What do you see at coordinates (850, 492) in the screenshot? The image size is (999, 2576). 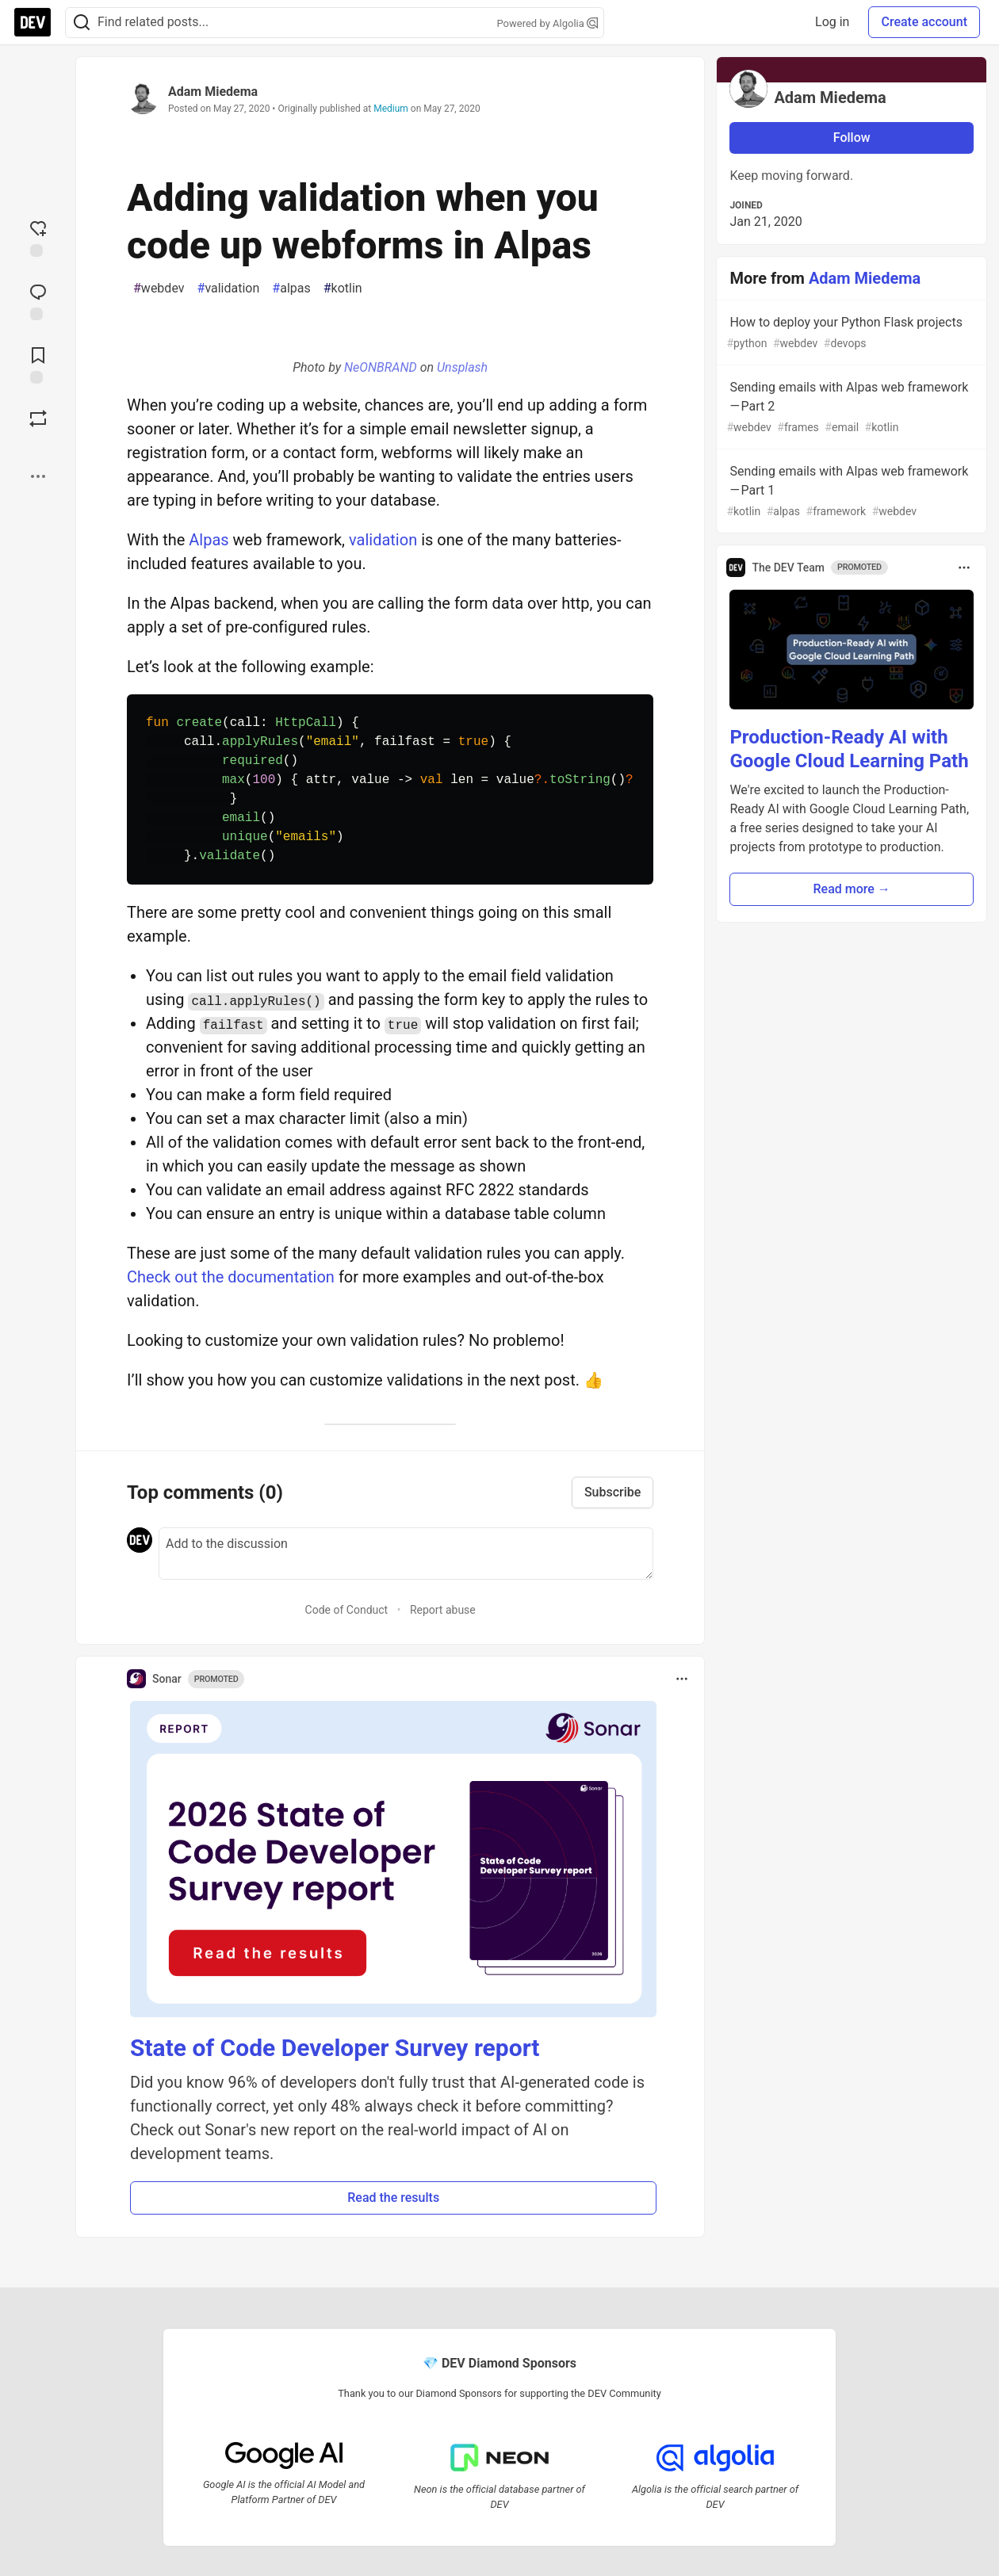 I see `Sending emails with Alpas web framework — Part 1` at bounding box center [850, 492].